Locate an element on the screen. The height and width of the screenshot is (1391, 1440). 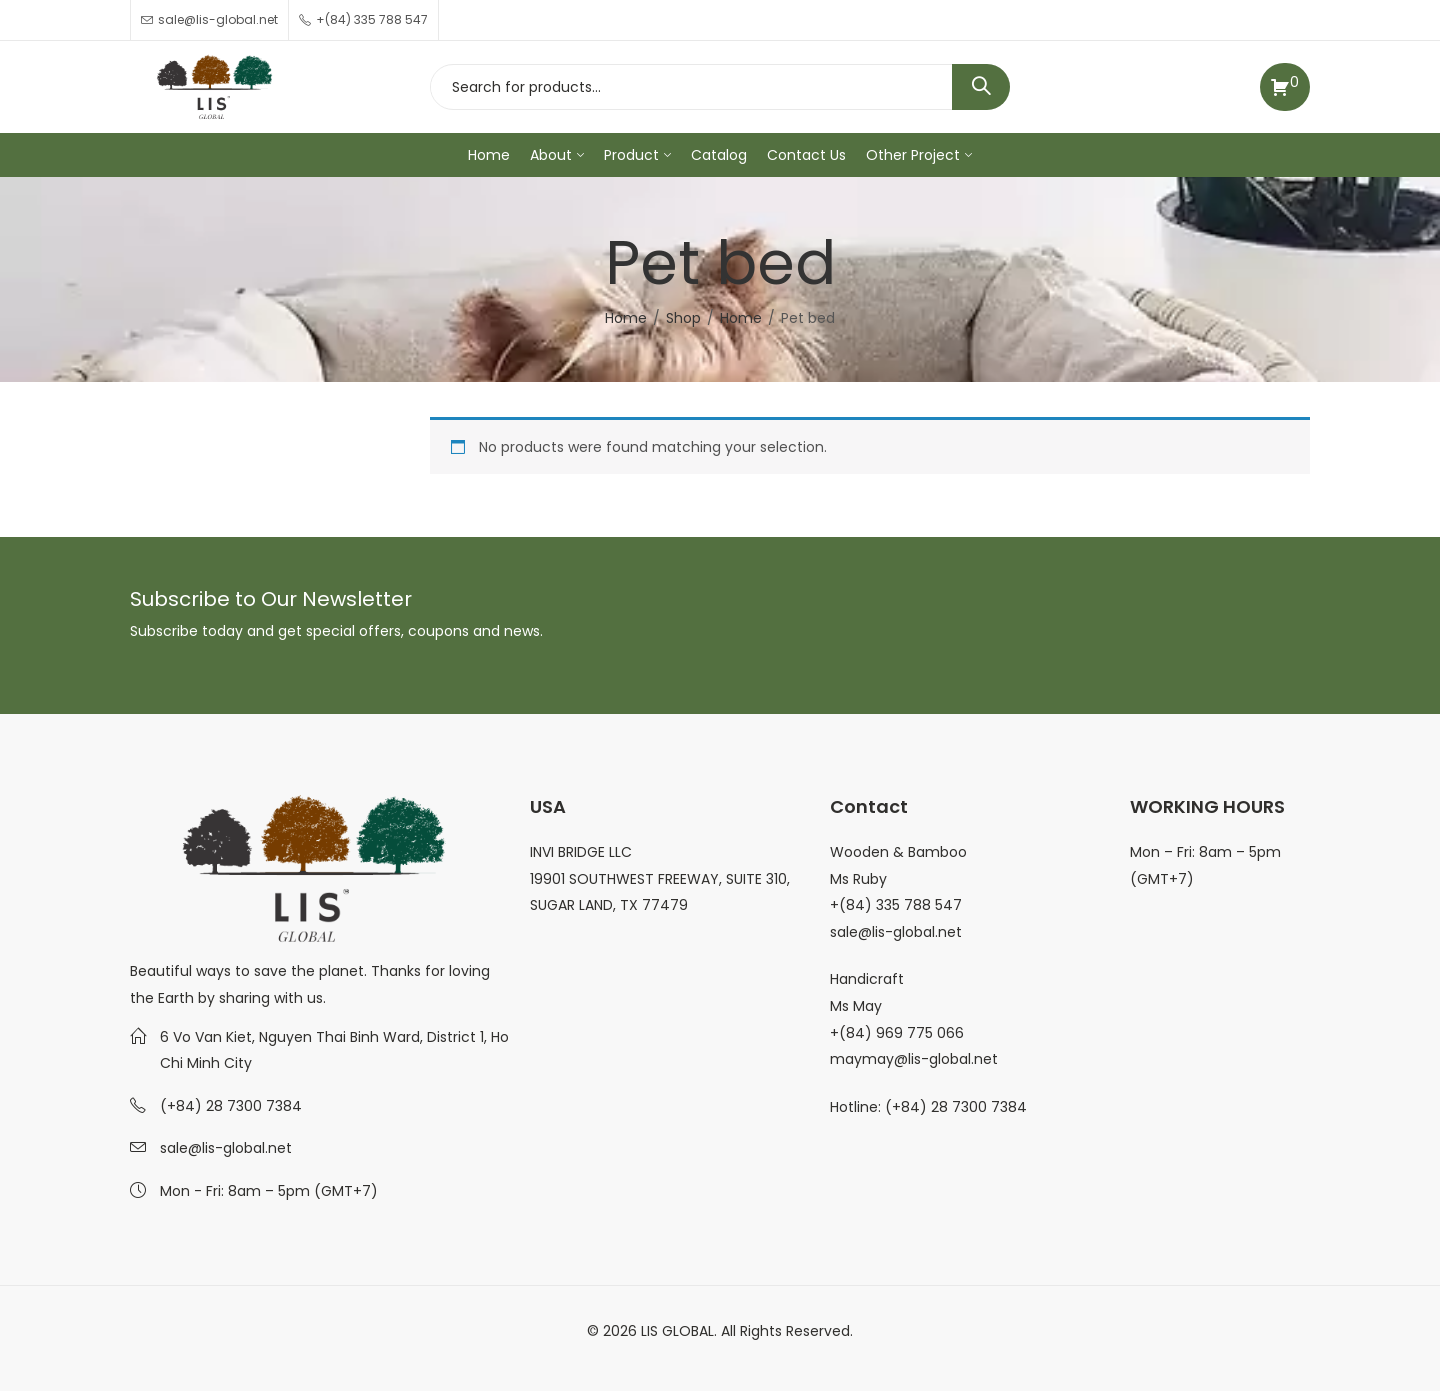
Home is located at coordinates (626, 318).